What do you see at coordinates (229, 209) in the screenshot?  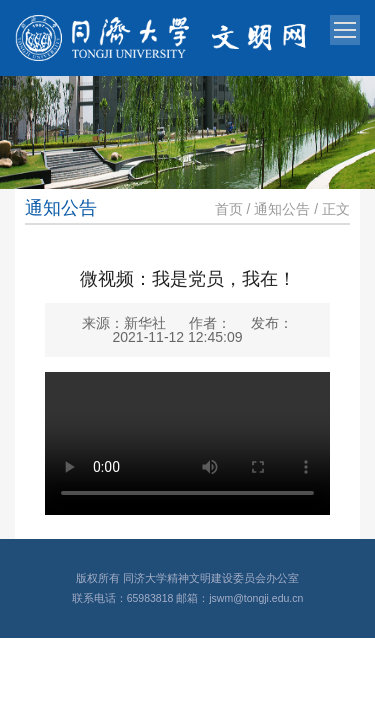 I see `首页` at bounding box center [229, 209].